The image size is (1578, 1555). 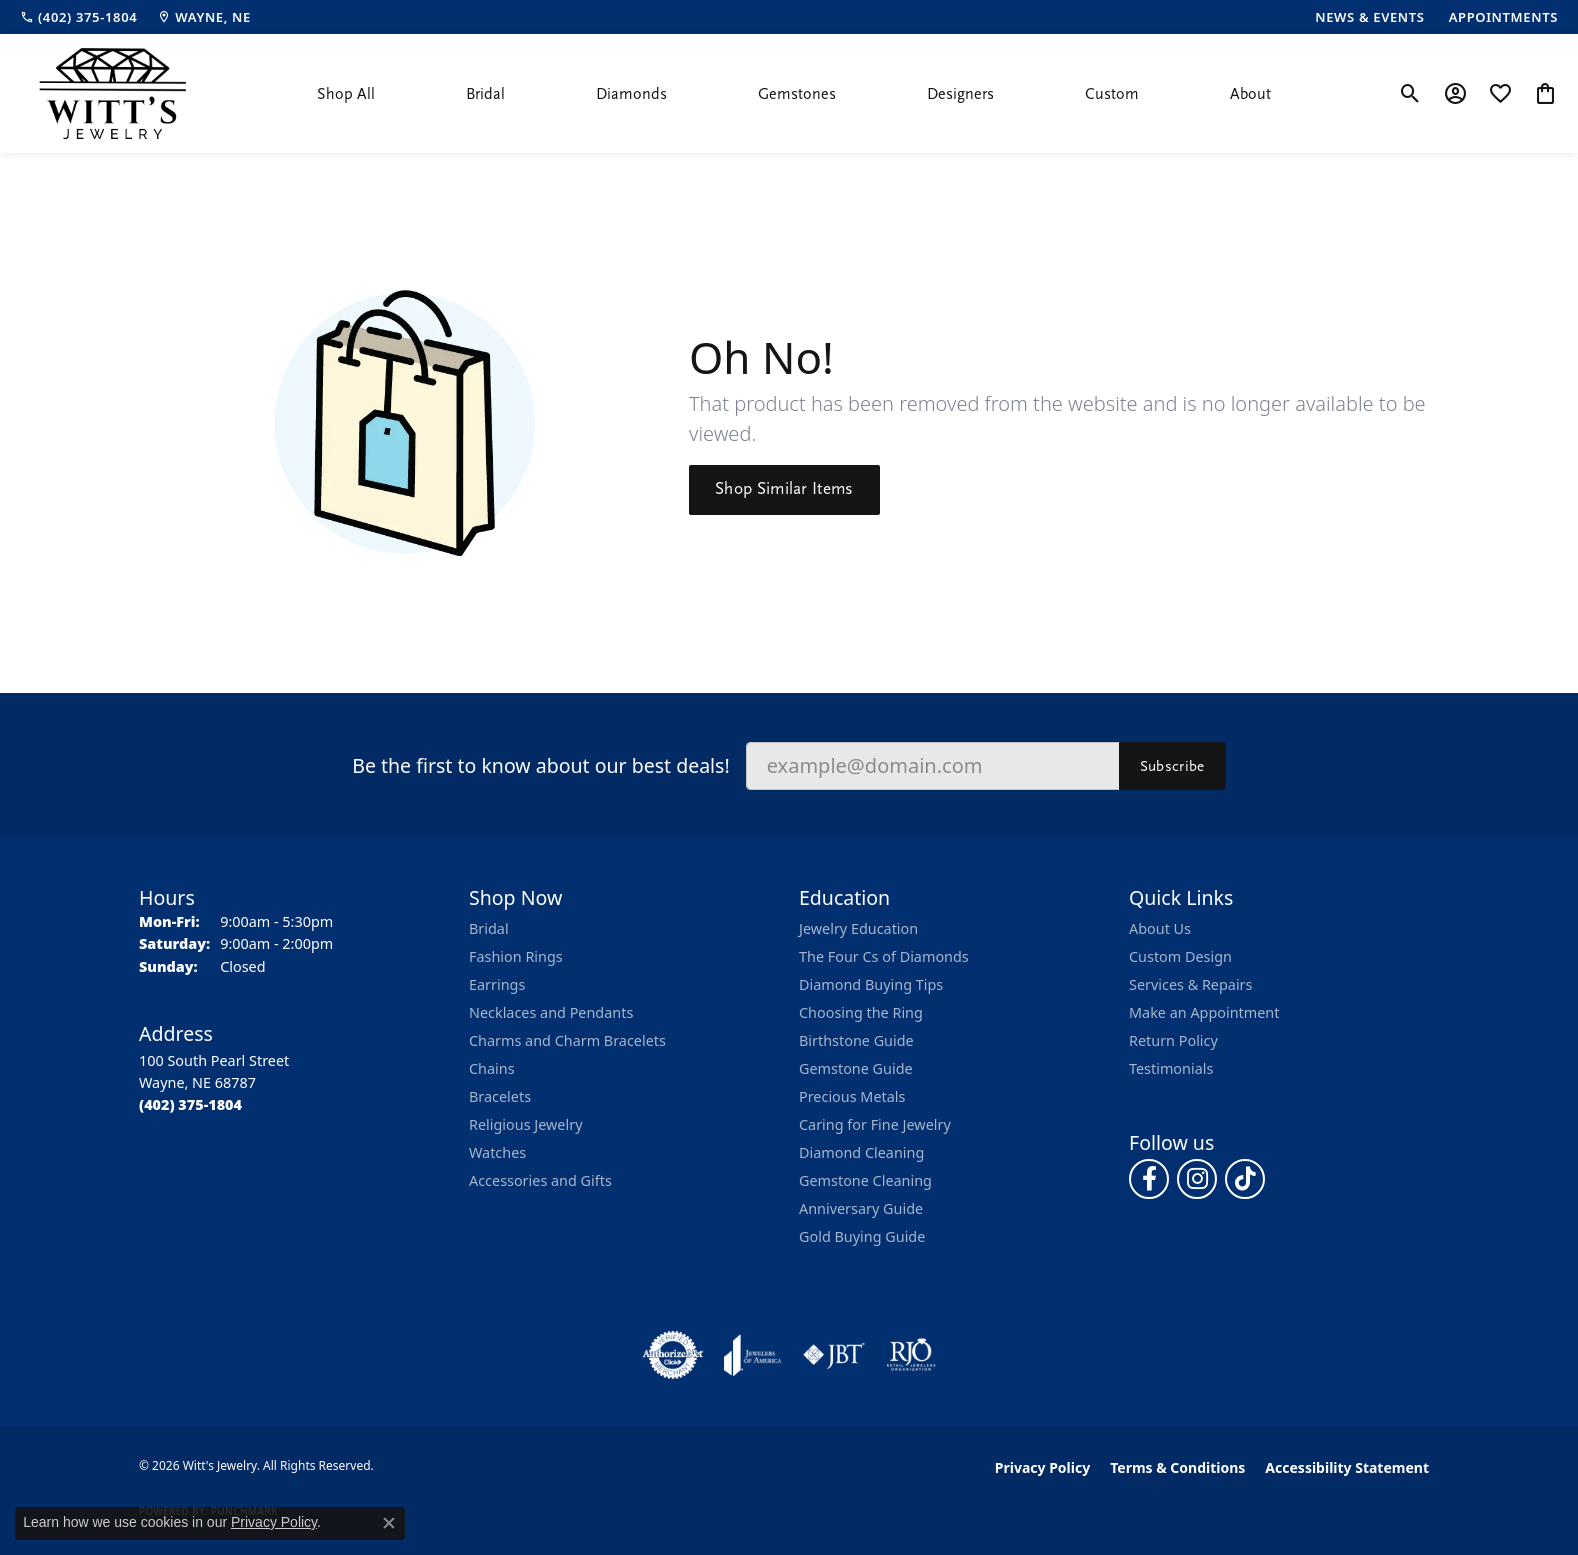 What do you see at coordinates (540, 765) in the screenshot?
I see `Be the first to know about our best deals!` at bounding box center [540, 765].